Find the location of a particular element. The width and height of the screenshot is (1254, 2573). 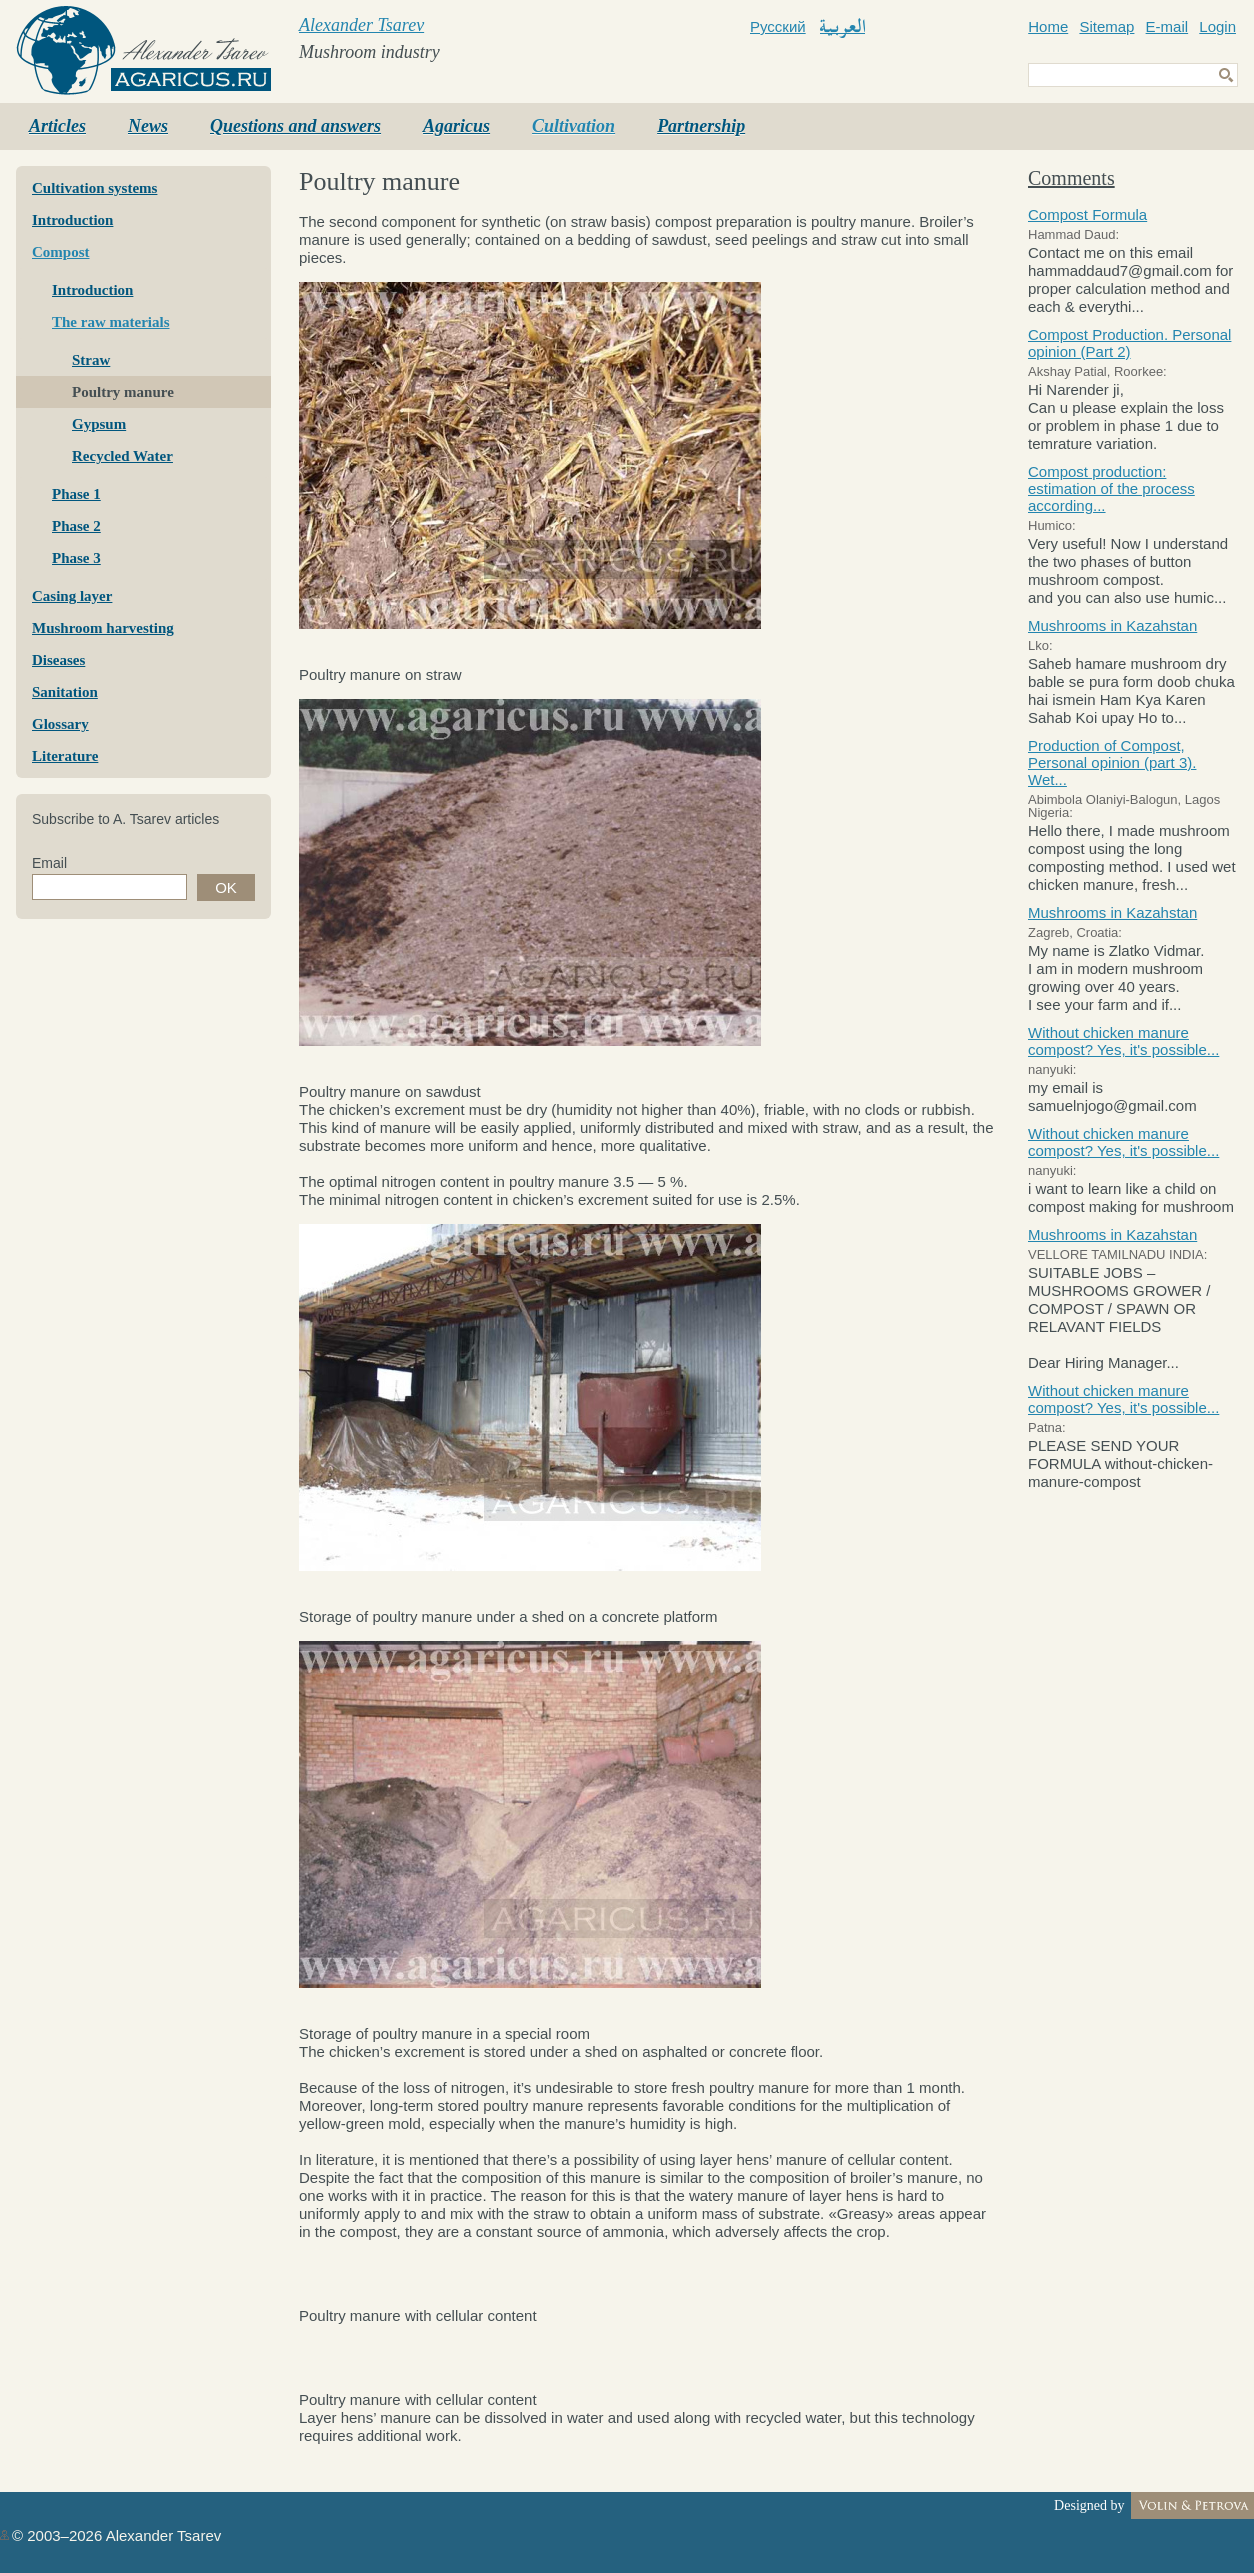

Articles is located at coordinates (57, 126).